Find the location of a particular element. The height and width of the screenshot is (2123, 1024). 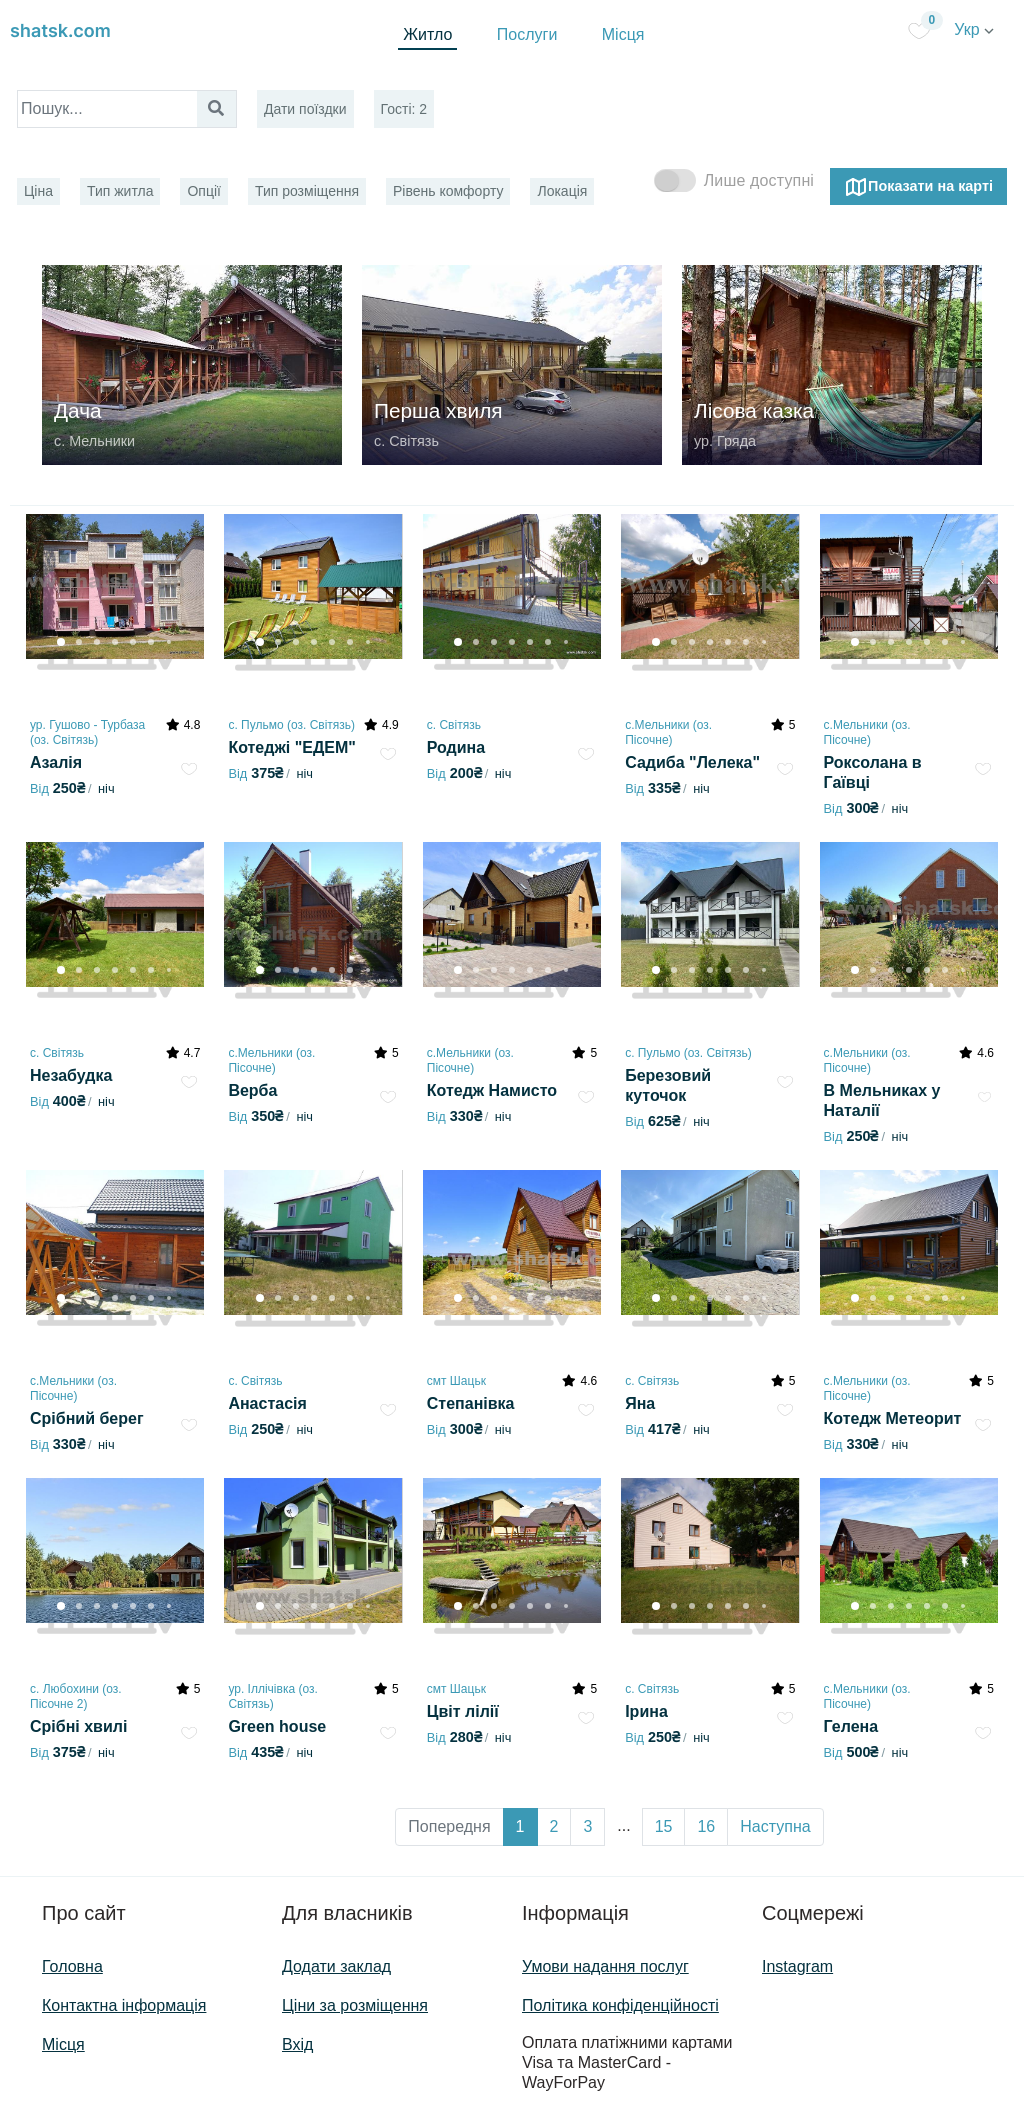

1 [button] is located at coordinates (520, 1826).